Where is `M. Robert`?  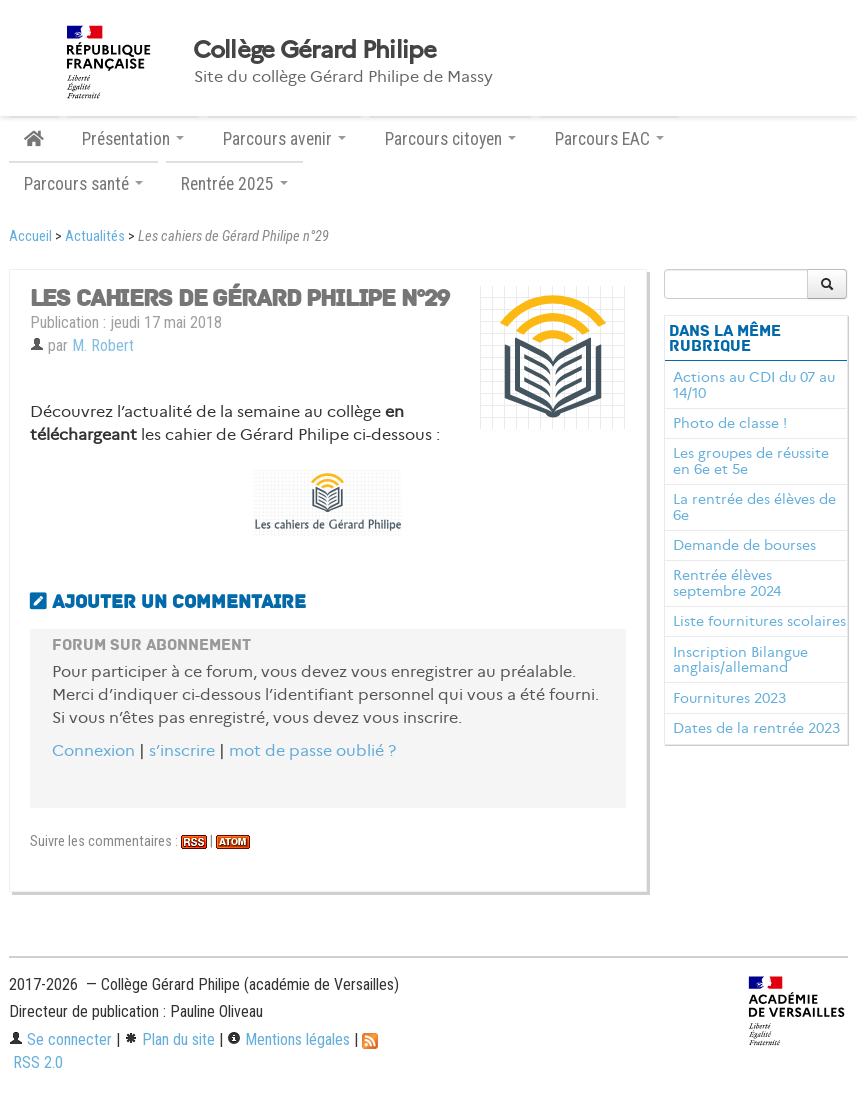
M. Robert is located at coordinates (103, 345).